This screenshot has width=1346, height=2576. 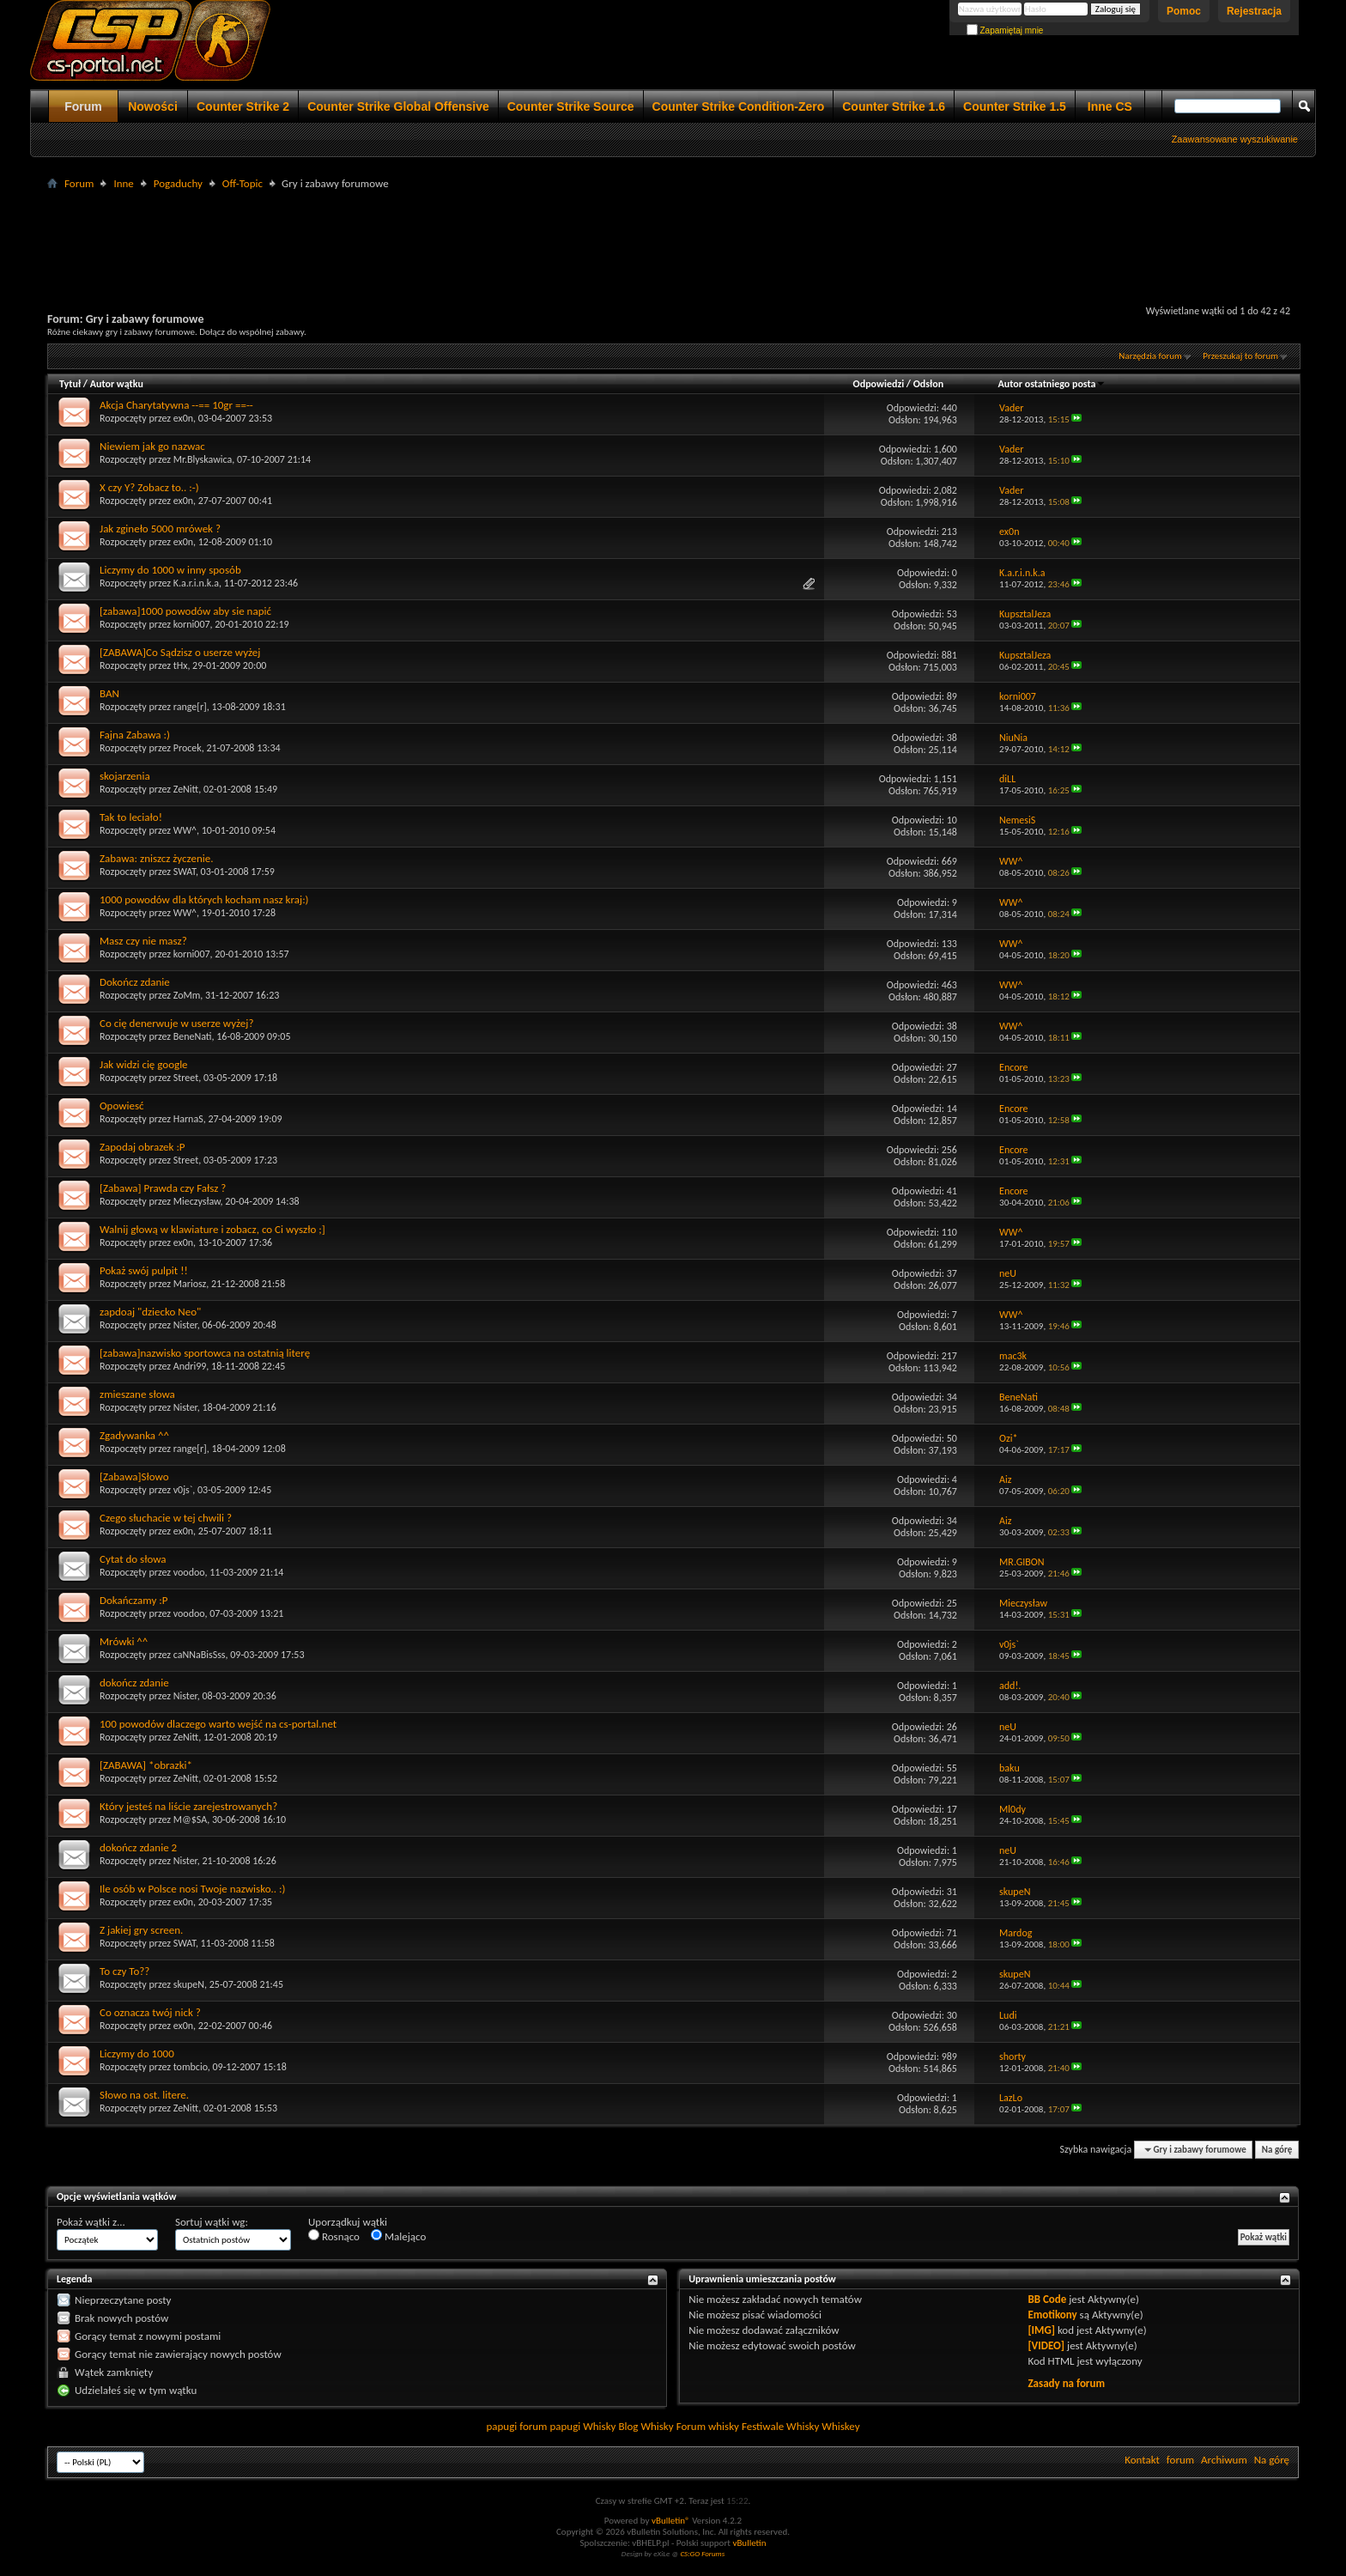 I want to click on Dokończ zdanie, so click(x=135, y=981).